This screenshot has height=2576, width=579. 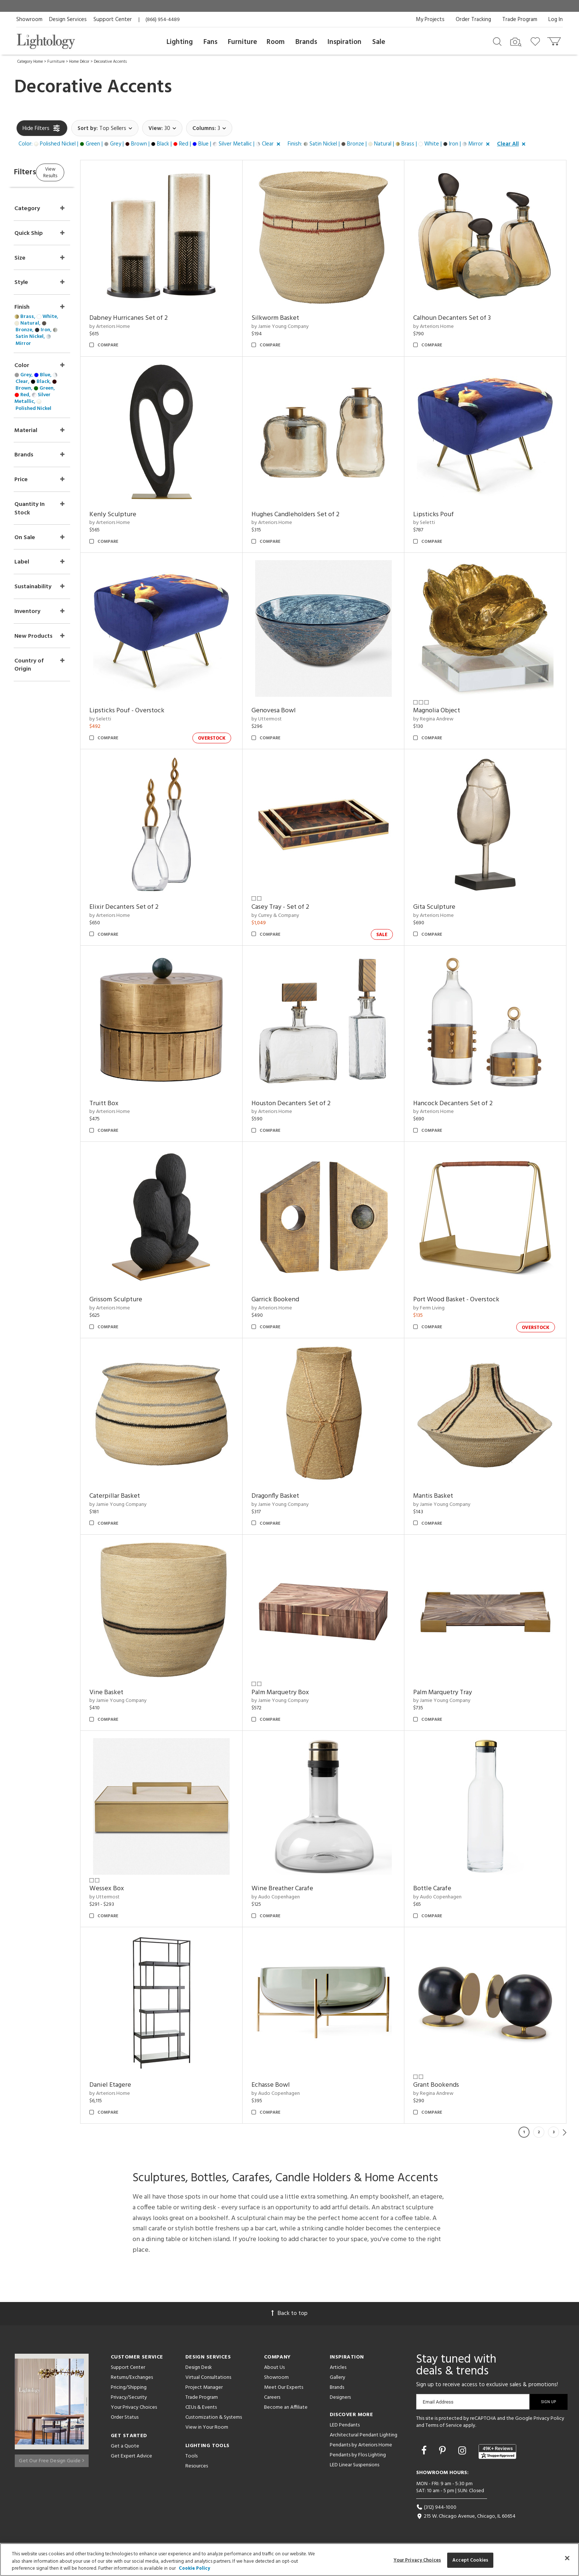 I want to click on by Ferm Living, so click(x=438, y=1308).